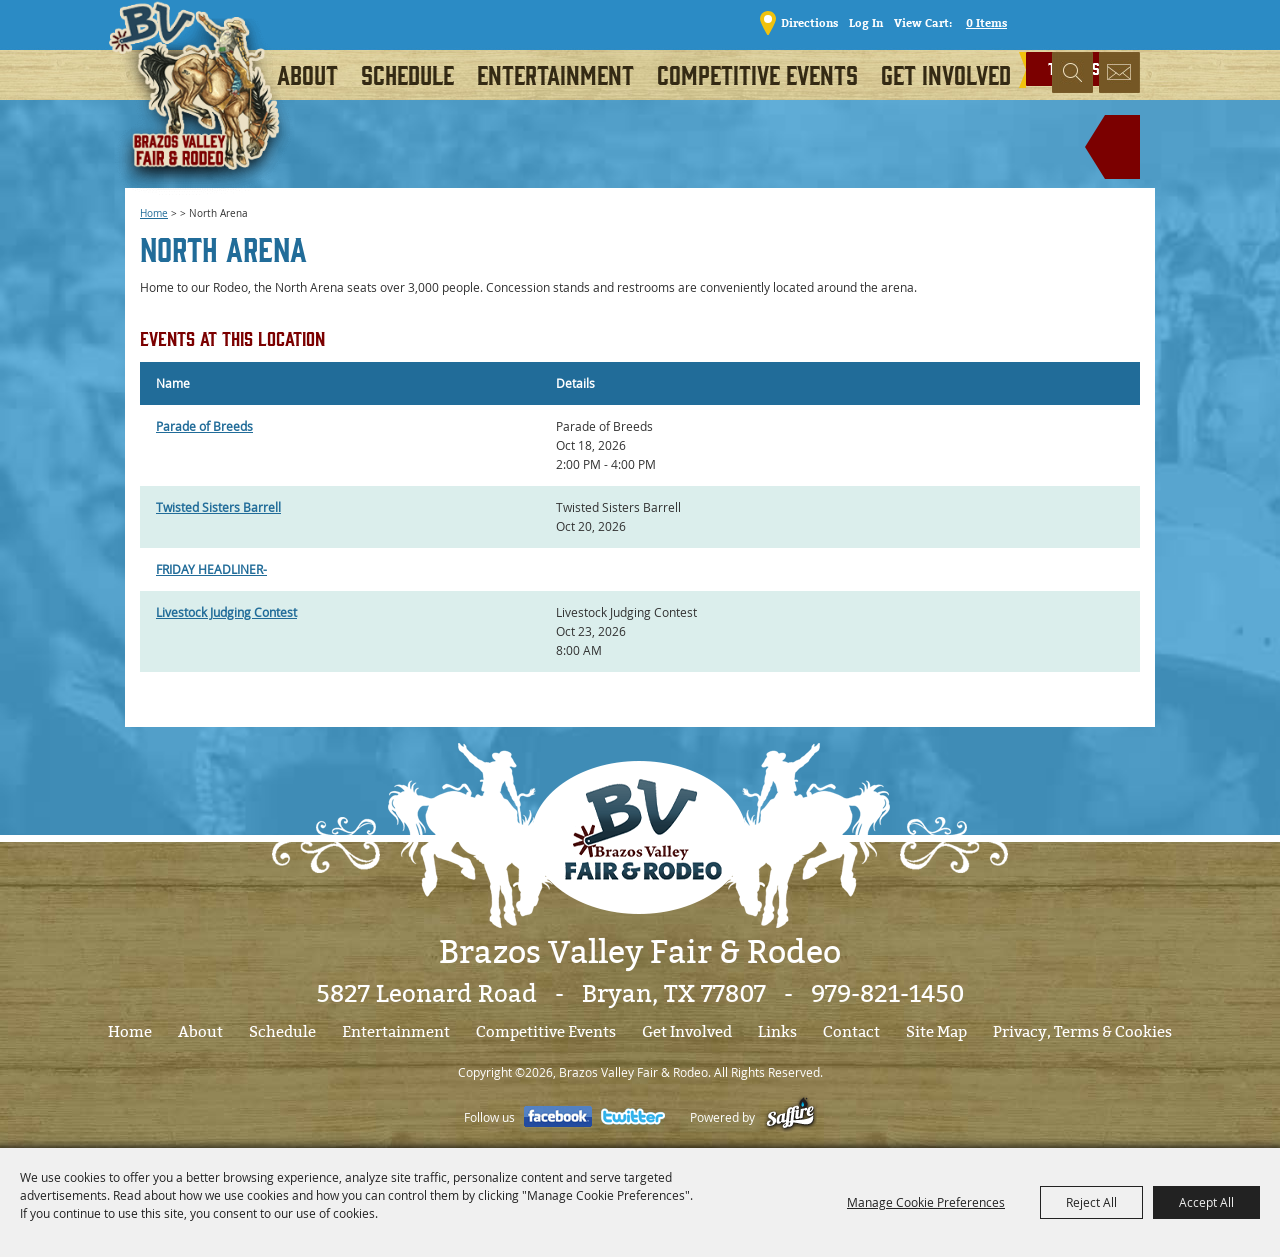 The image size is (1280, 1257). Describe the element at coordinates (555, 74) in the screenshot. I see `Entertainment` at that location.